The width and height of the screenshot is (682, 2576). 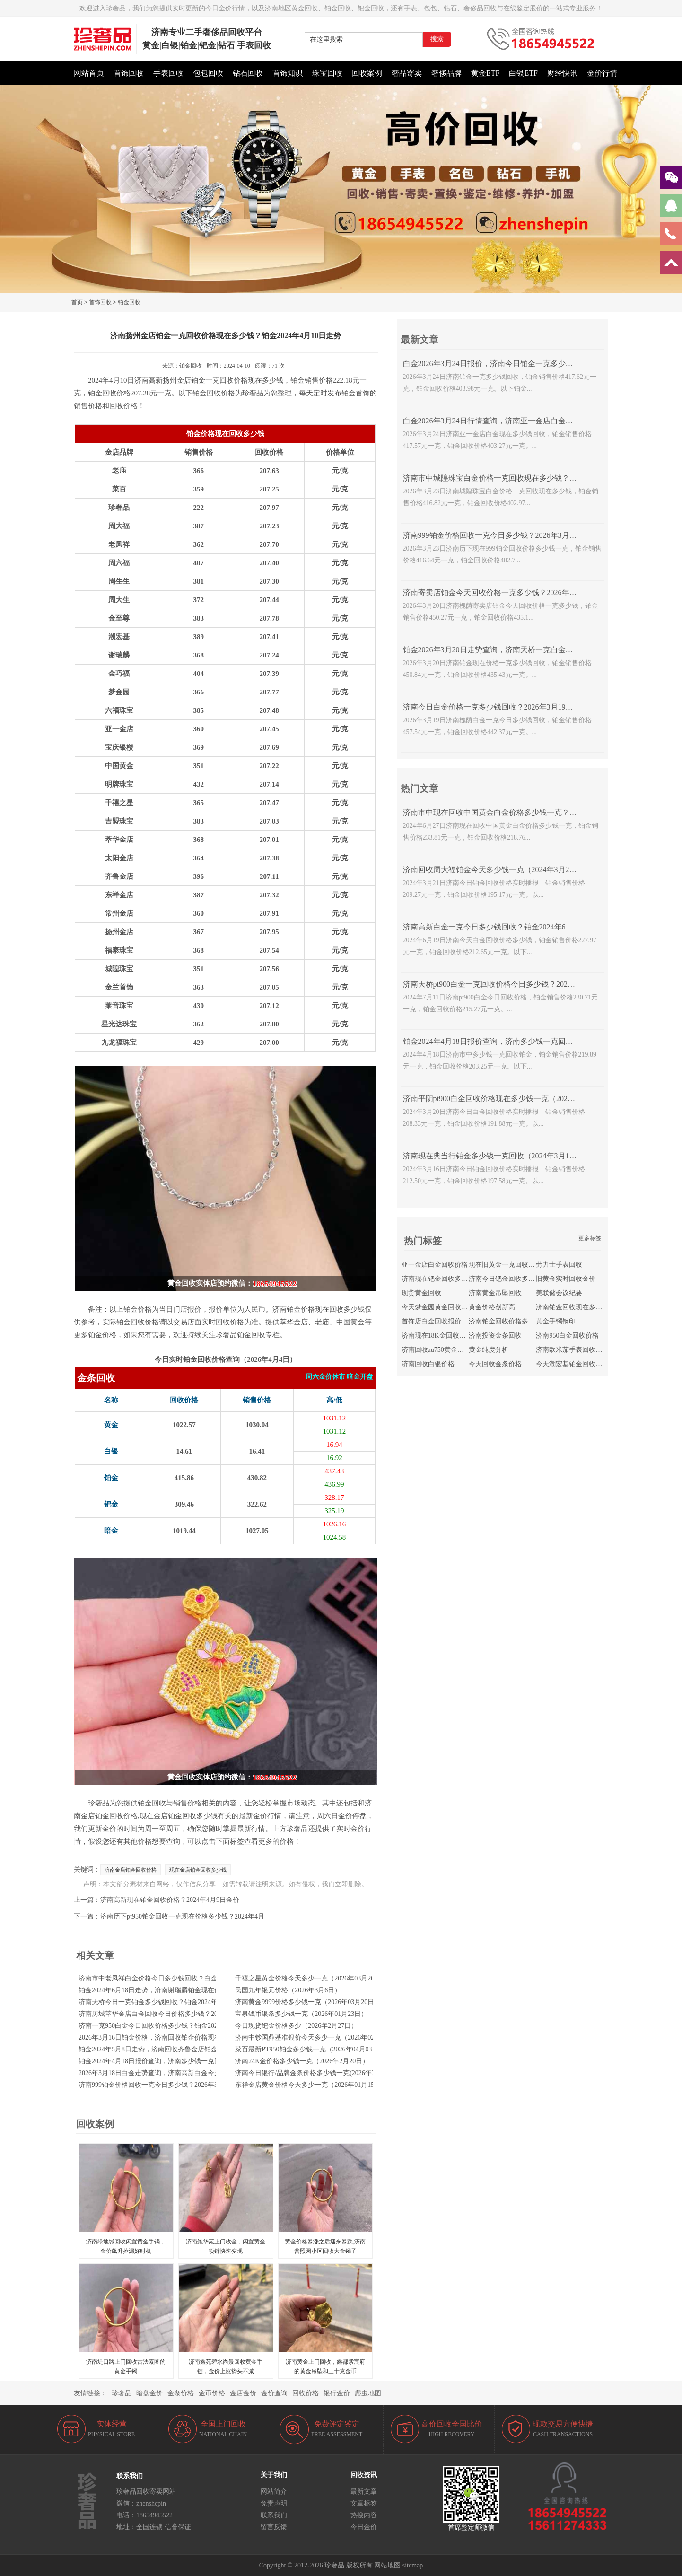 I want to click on 友情链接, so click(x=87, y=2393).